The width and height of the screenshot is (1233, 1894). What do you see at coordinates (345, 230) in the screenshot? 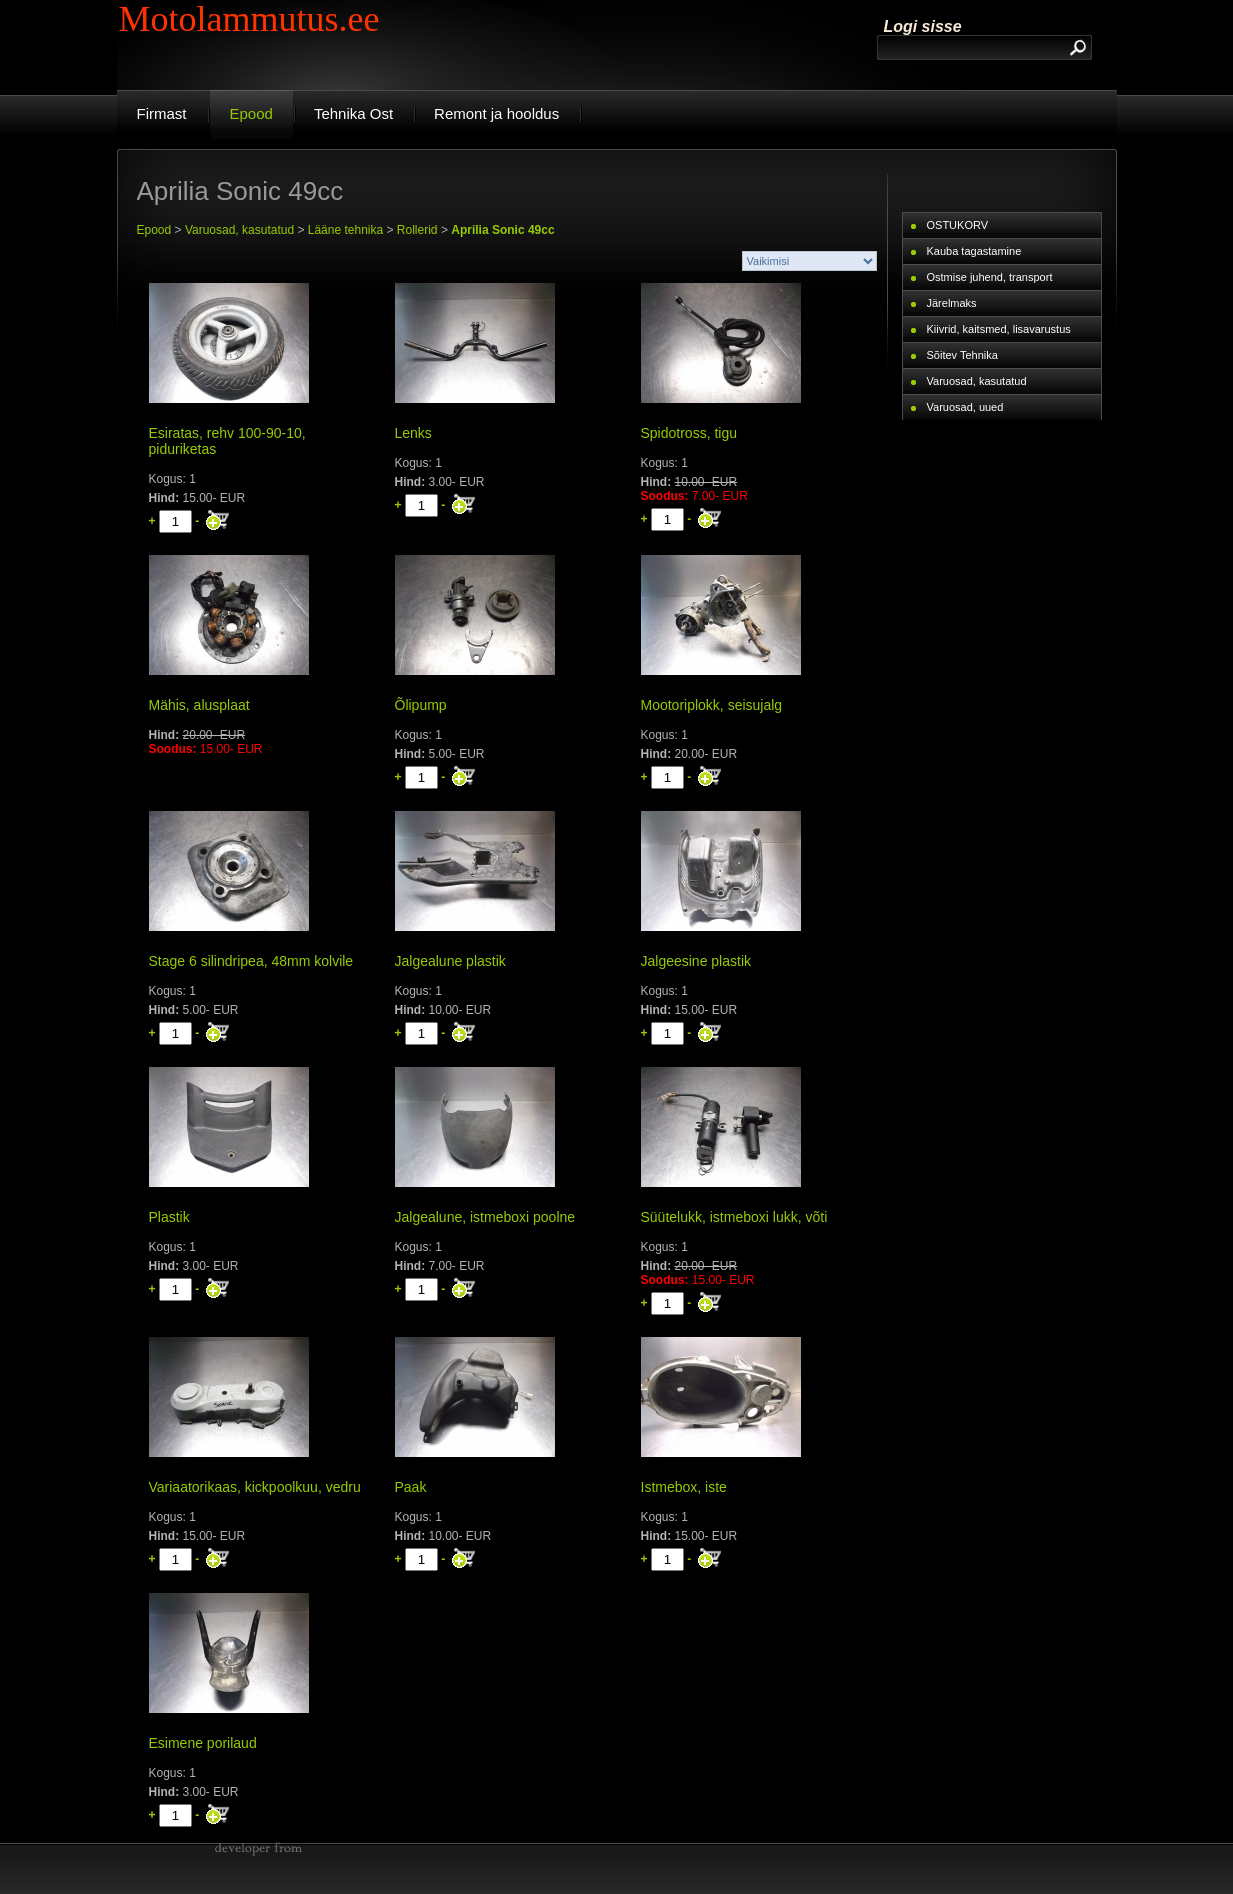
I see `Lääne tehnika` at bounding box center [345, 230].